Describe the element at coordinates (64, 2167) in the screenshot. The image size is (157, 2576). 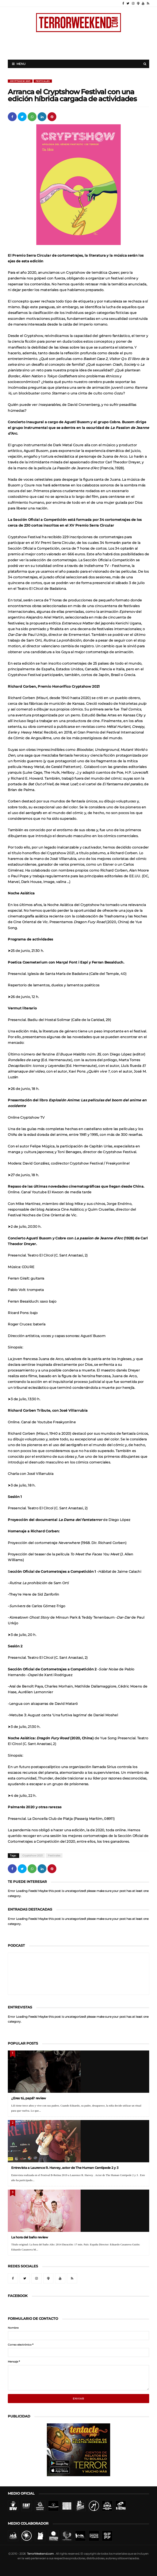
I see `Entrevista a Laurence R. Harvey, actor de The Human Centipede 2 y 3` at that location.